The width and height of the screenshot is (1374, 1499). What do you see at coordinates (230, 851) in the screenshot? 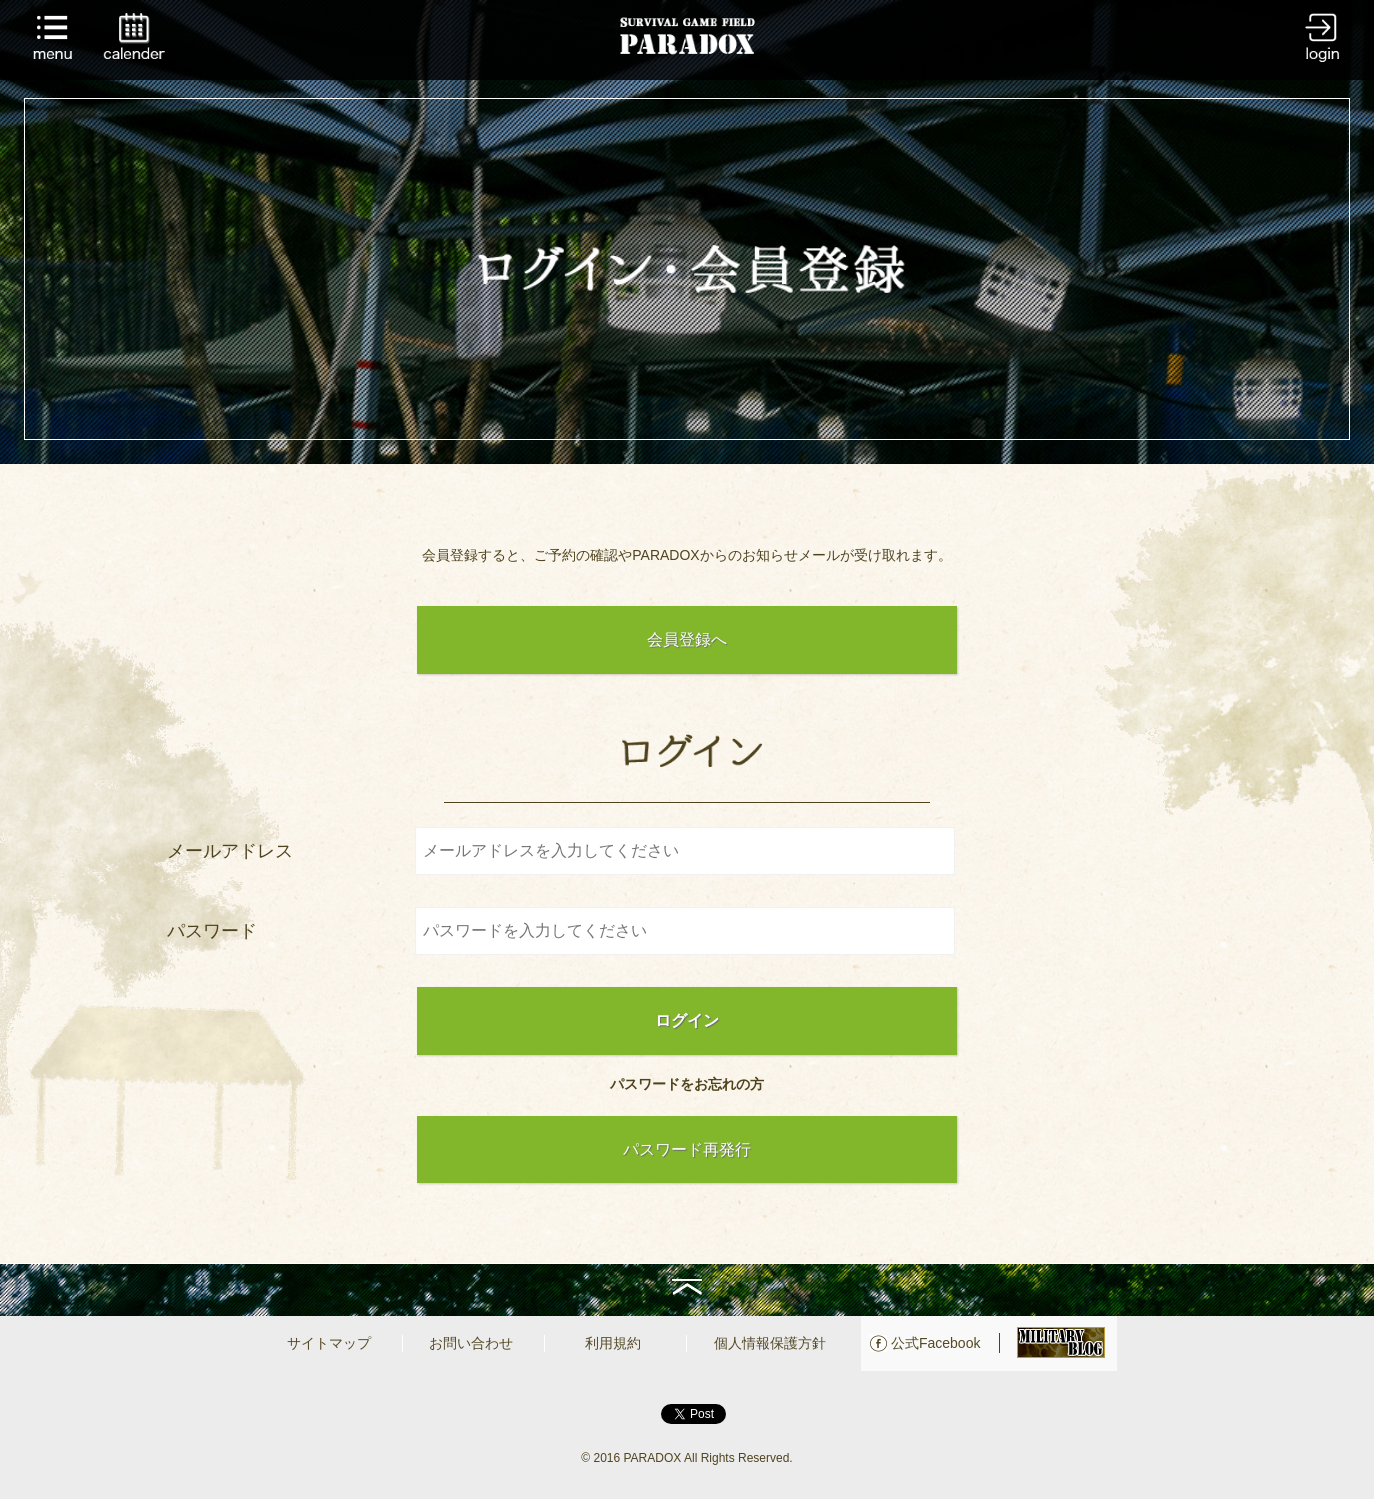
I see `メールアドレス` at bounding box center [230, 851].